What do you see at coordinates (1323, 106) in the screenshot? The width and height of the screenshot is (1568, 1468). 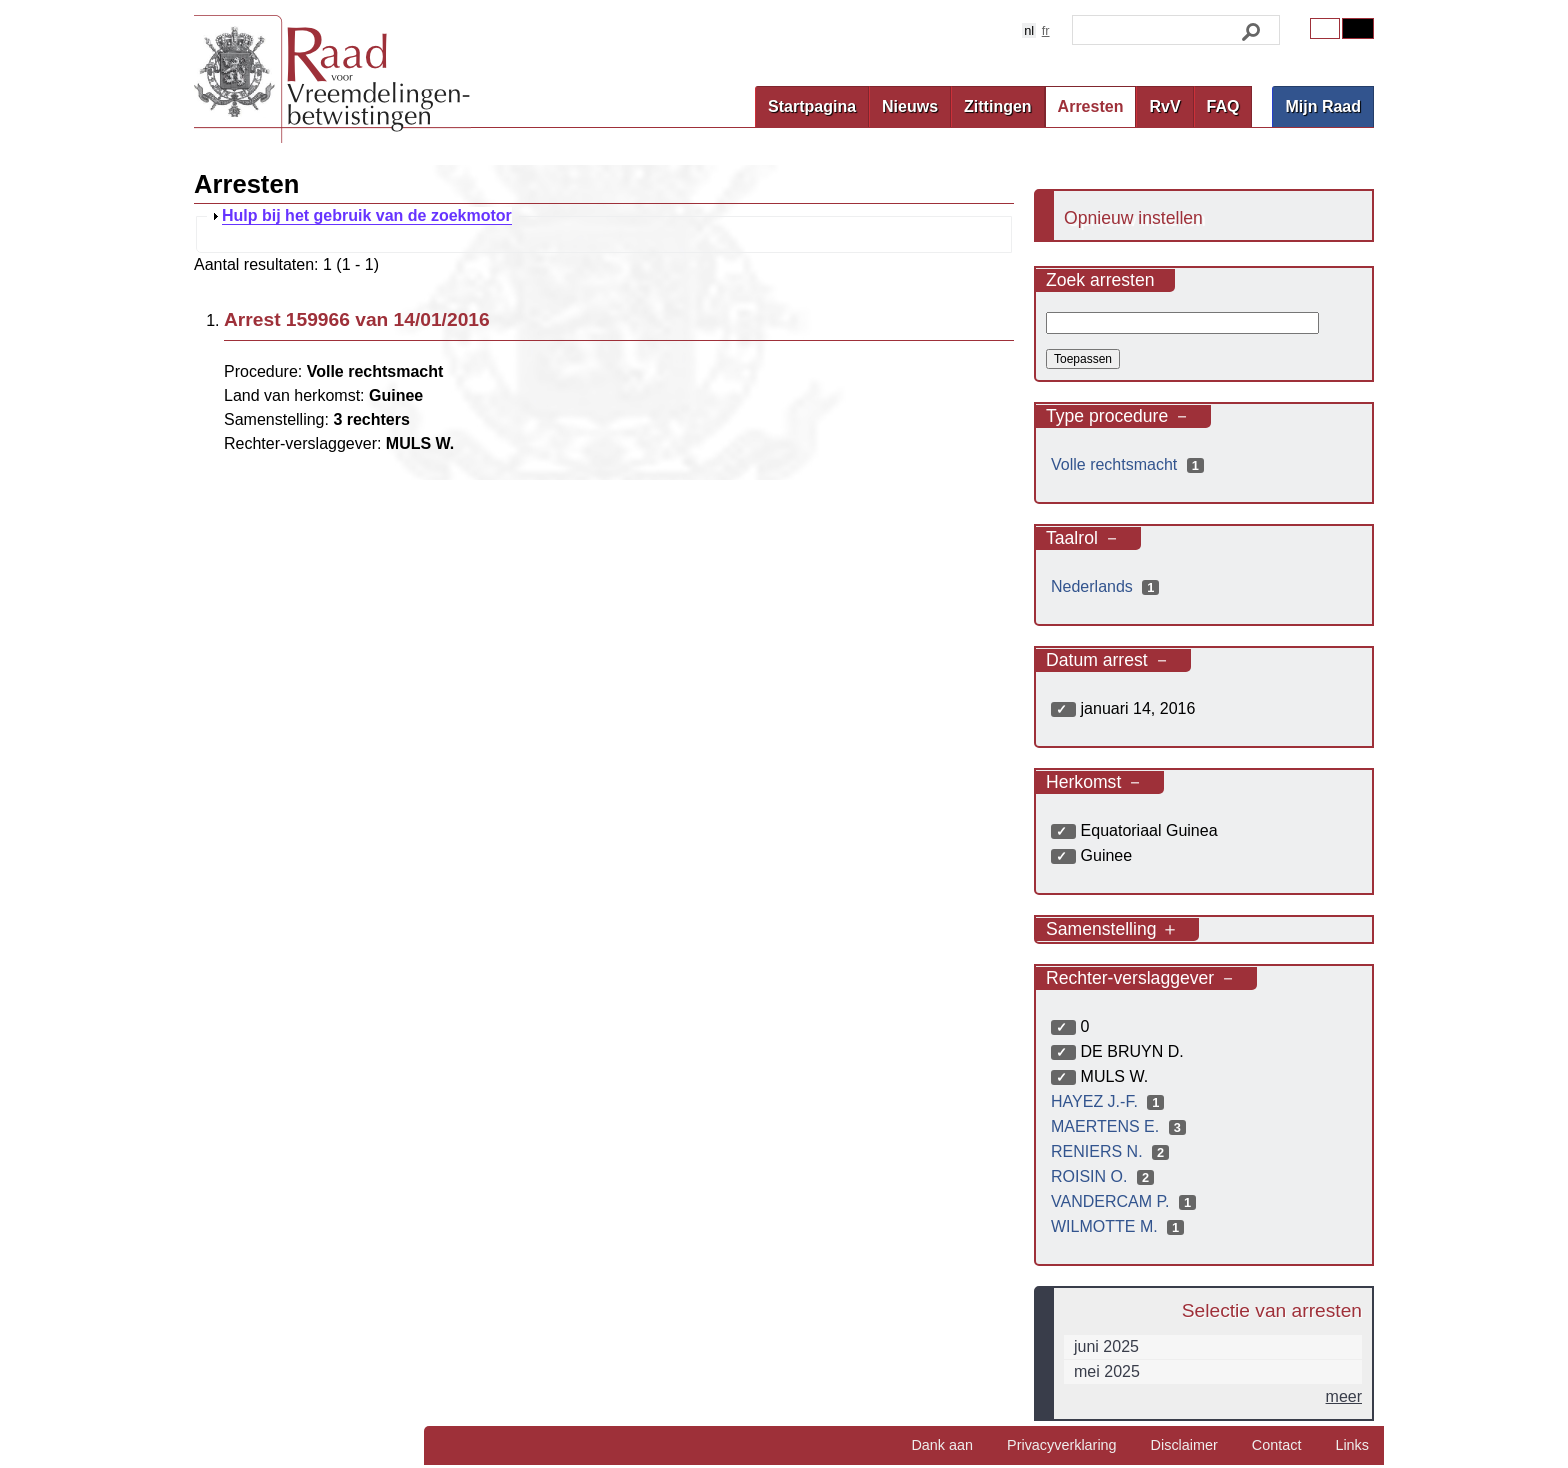 I see `Mijn Raad` at bounding box center [1323, 106].